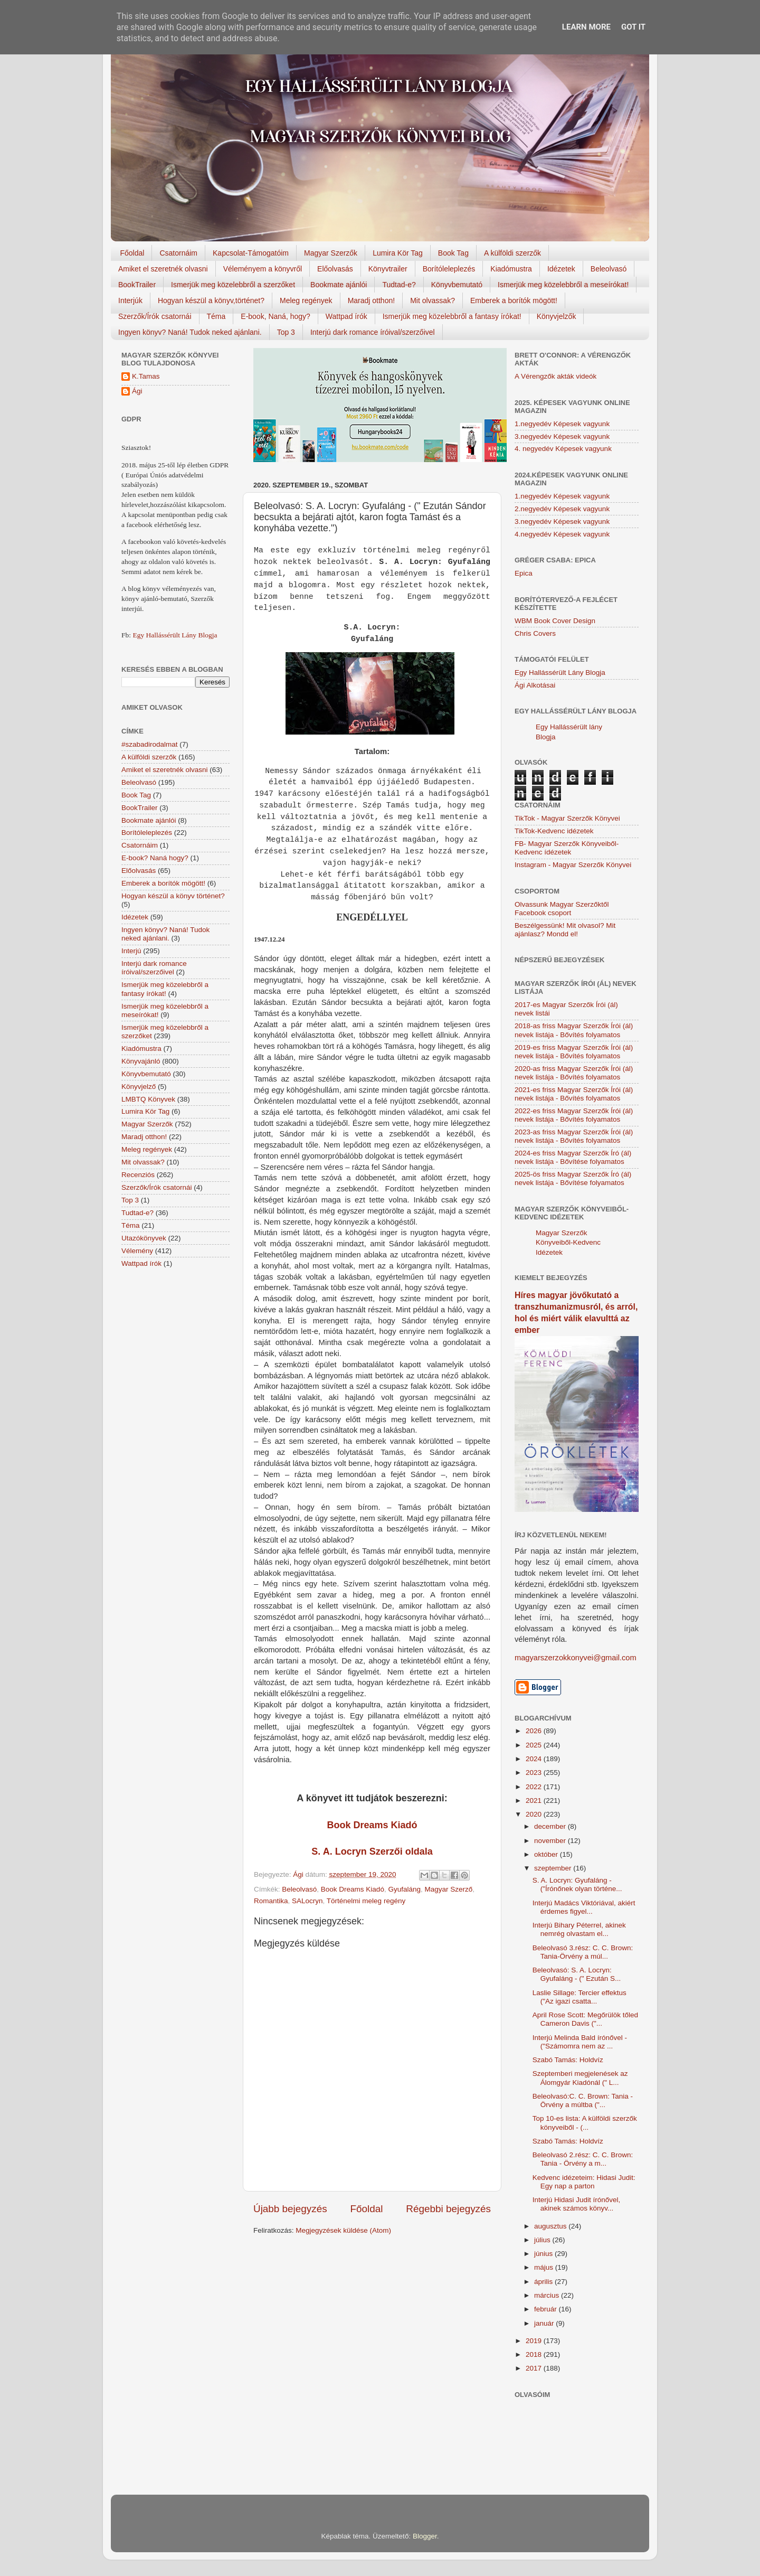 This screenshot has height=2576, width=760. I want to click on Szabó Tamás: Holdvíz, so click(568, 2060).